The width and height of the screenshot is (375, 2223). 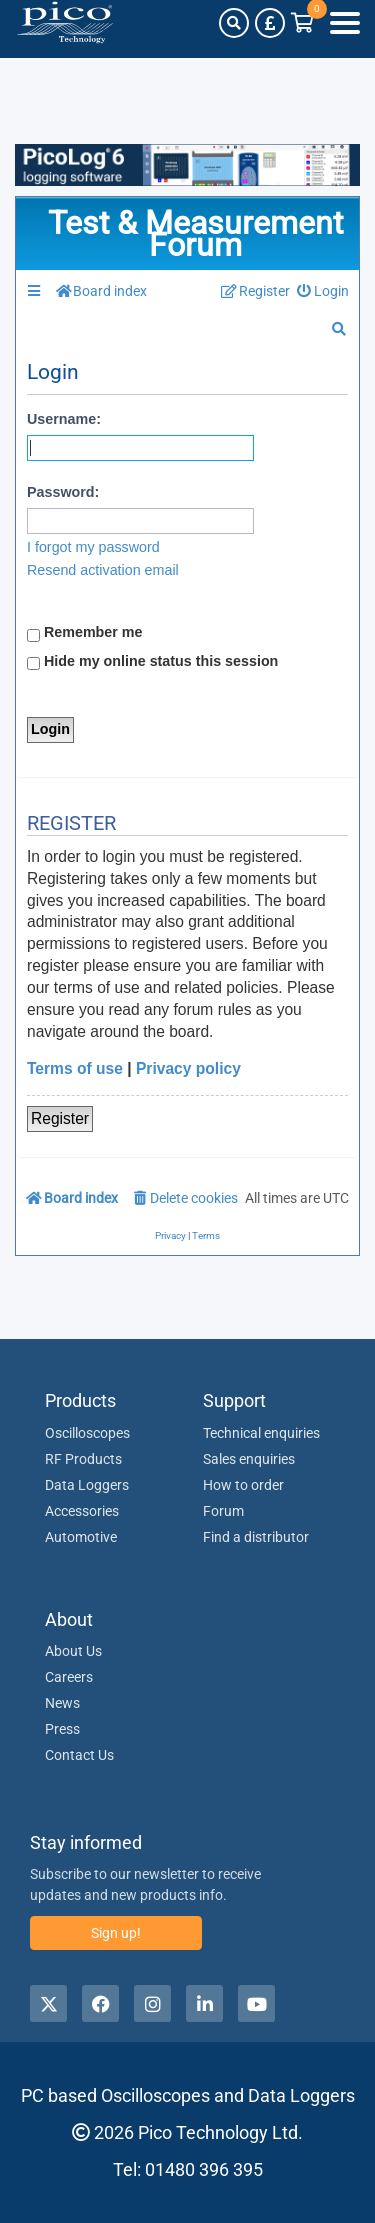 What do you see at coordinates (116, 1933) in the screenshot?
I see `Sign up!` at bounding box center [116, 1933].